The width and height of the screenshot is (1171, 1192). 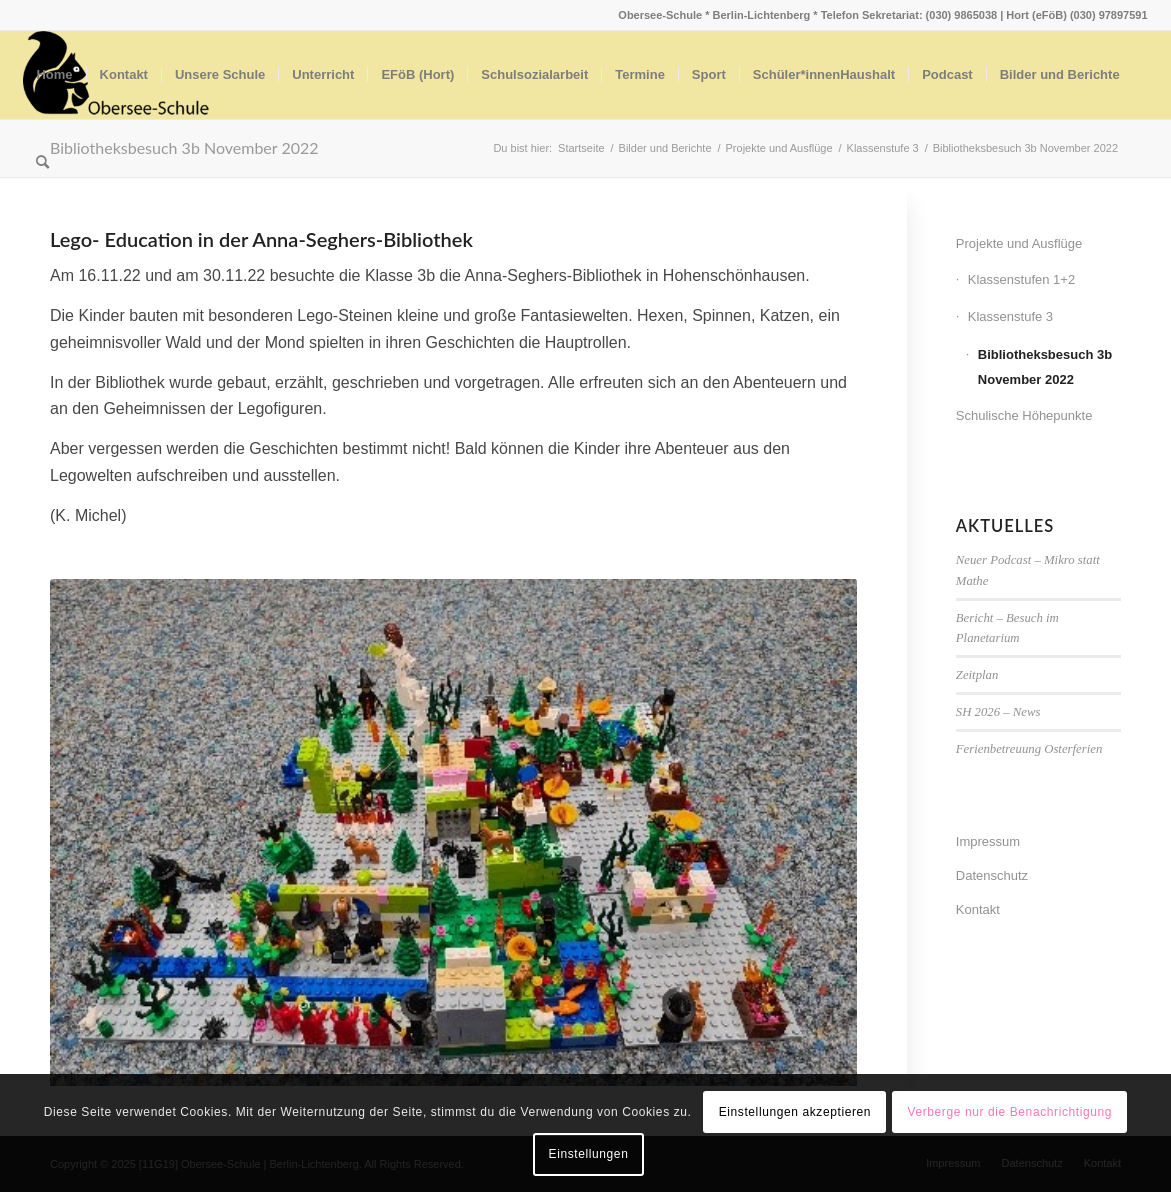 I want to click on SH 2026 – News, so click(x=998, y=712).